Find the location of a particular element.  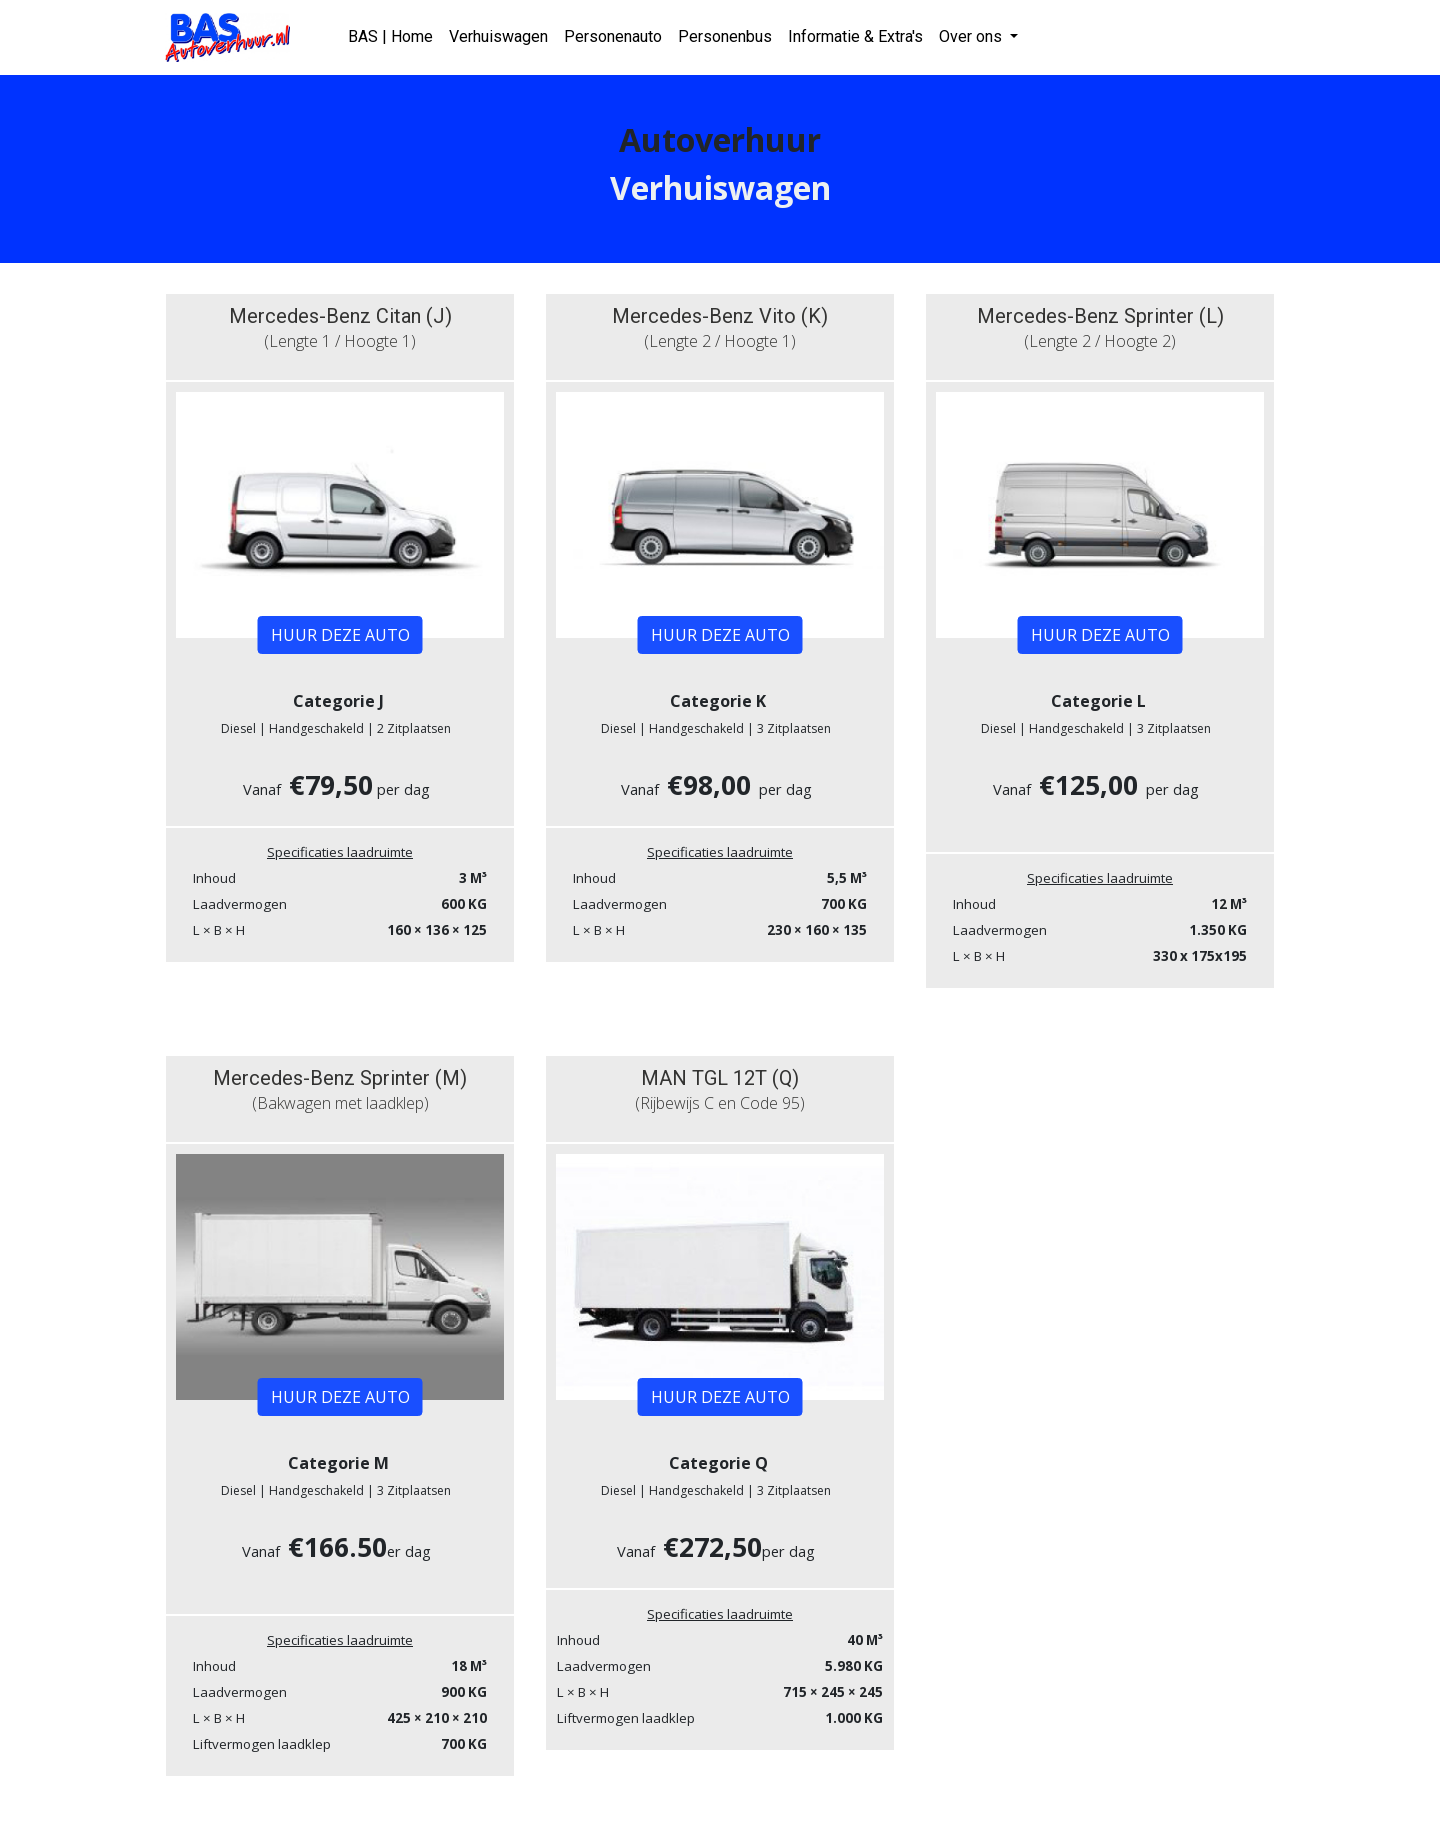

Personenbus is located at coordinates (725, 36).